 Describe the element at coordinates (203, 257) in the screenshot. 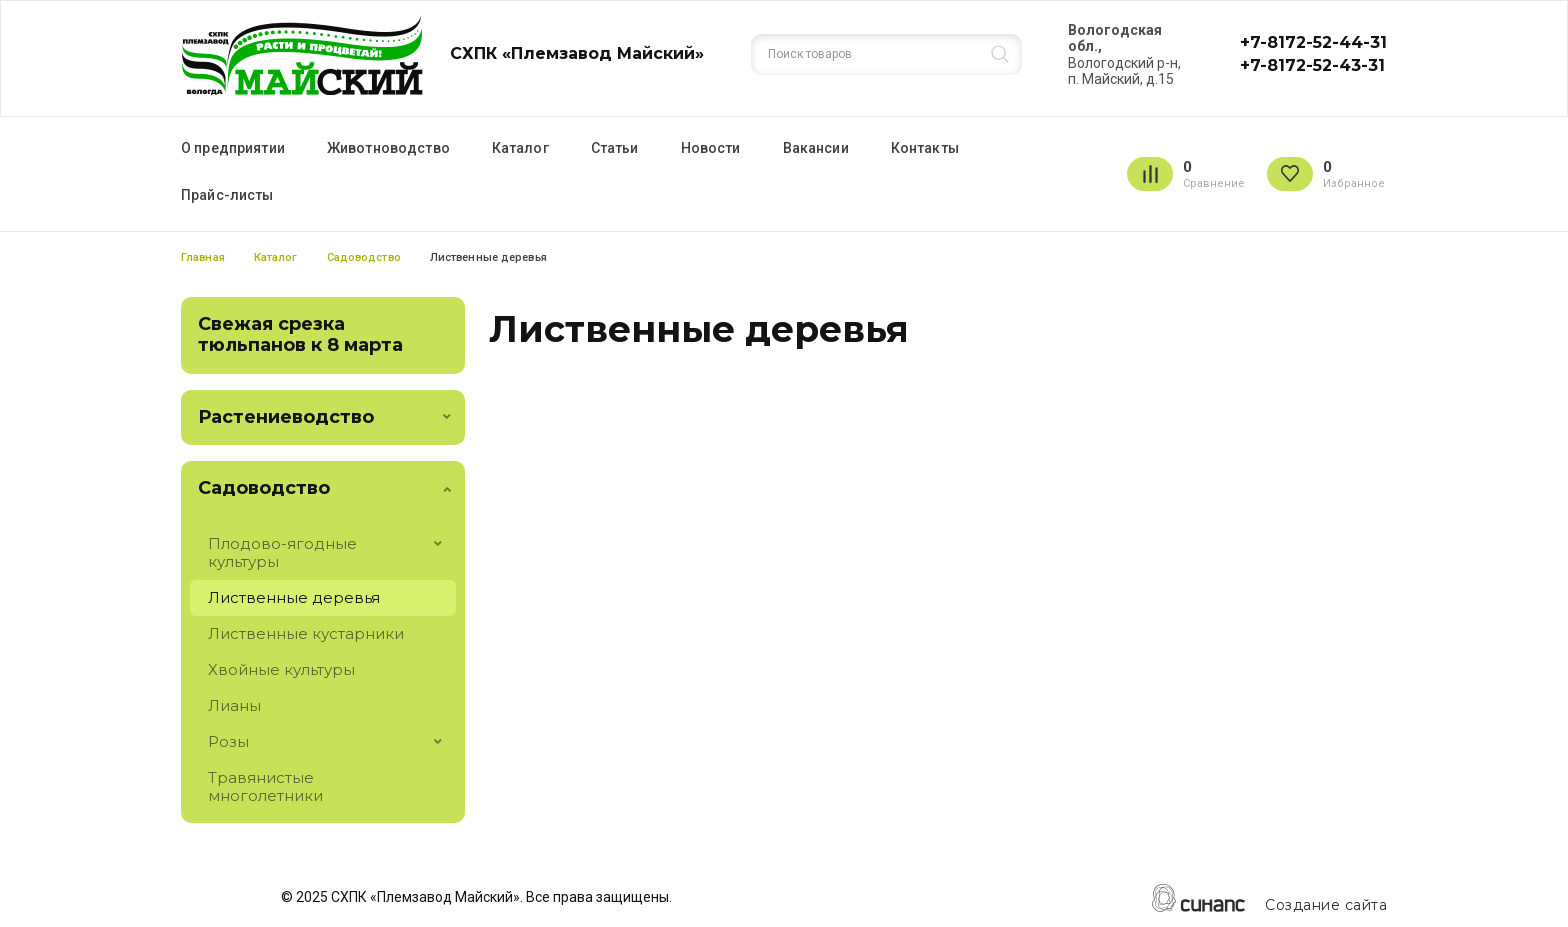

I see `Главная` at that location.